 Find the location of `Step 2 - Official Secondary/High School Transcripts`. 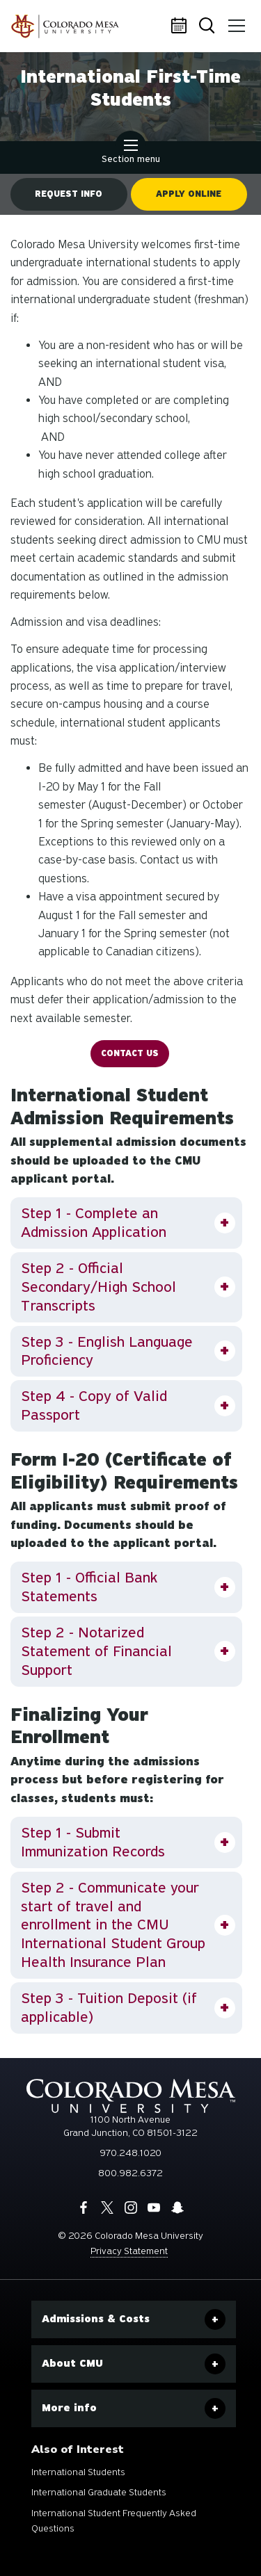

Step 2 - Official Secondary/High School Transcripts is located at coordinates (98, 1287).